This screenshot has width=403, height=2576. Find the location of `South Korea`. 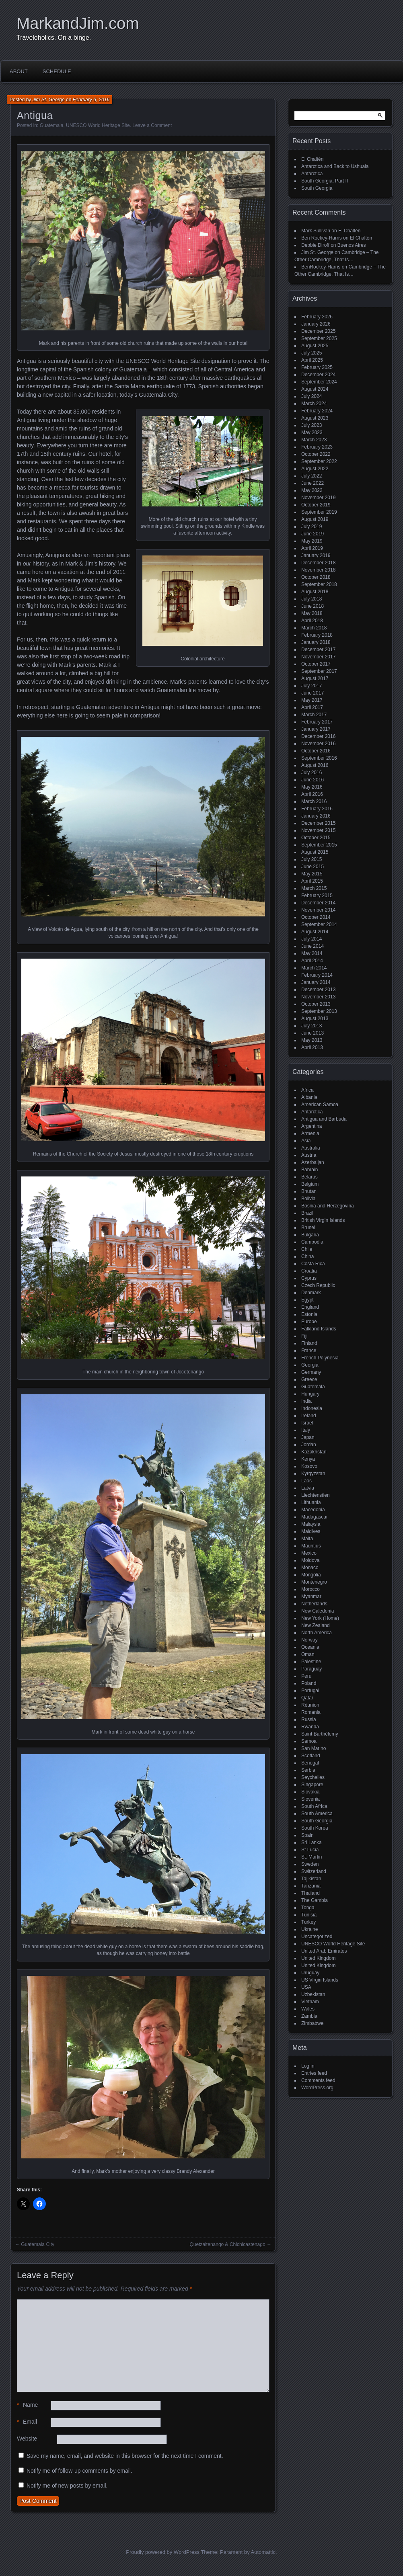

South Korea is located at coordinates (314, 1828).